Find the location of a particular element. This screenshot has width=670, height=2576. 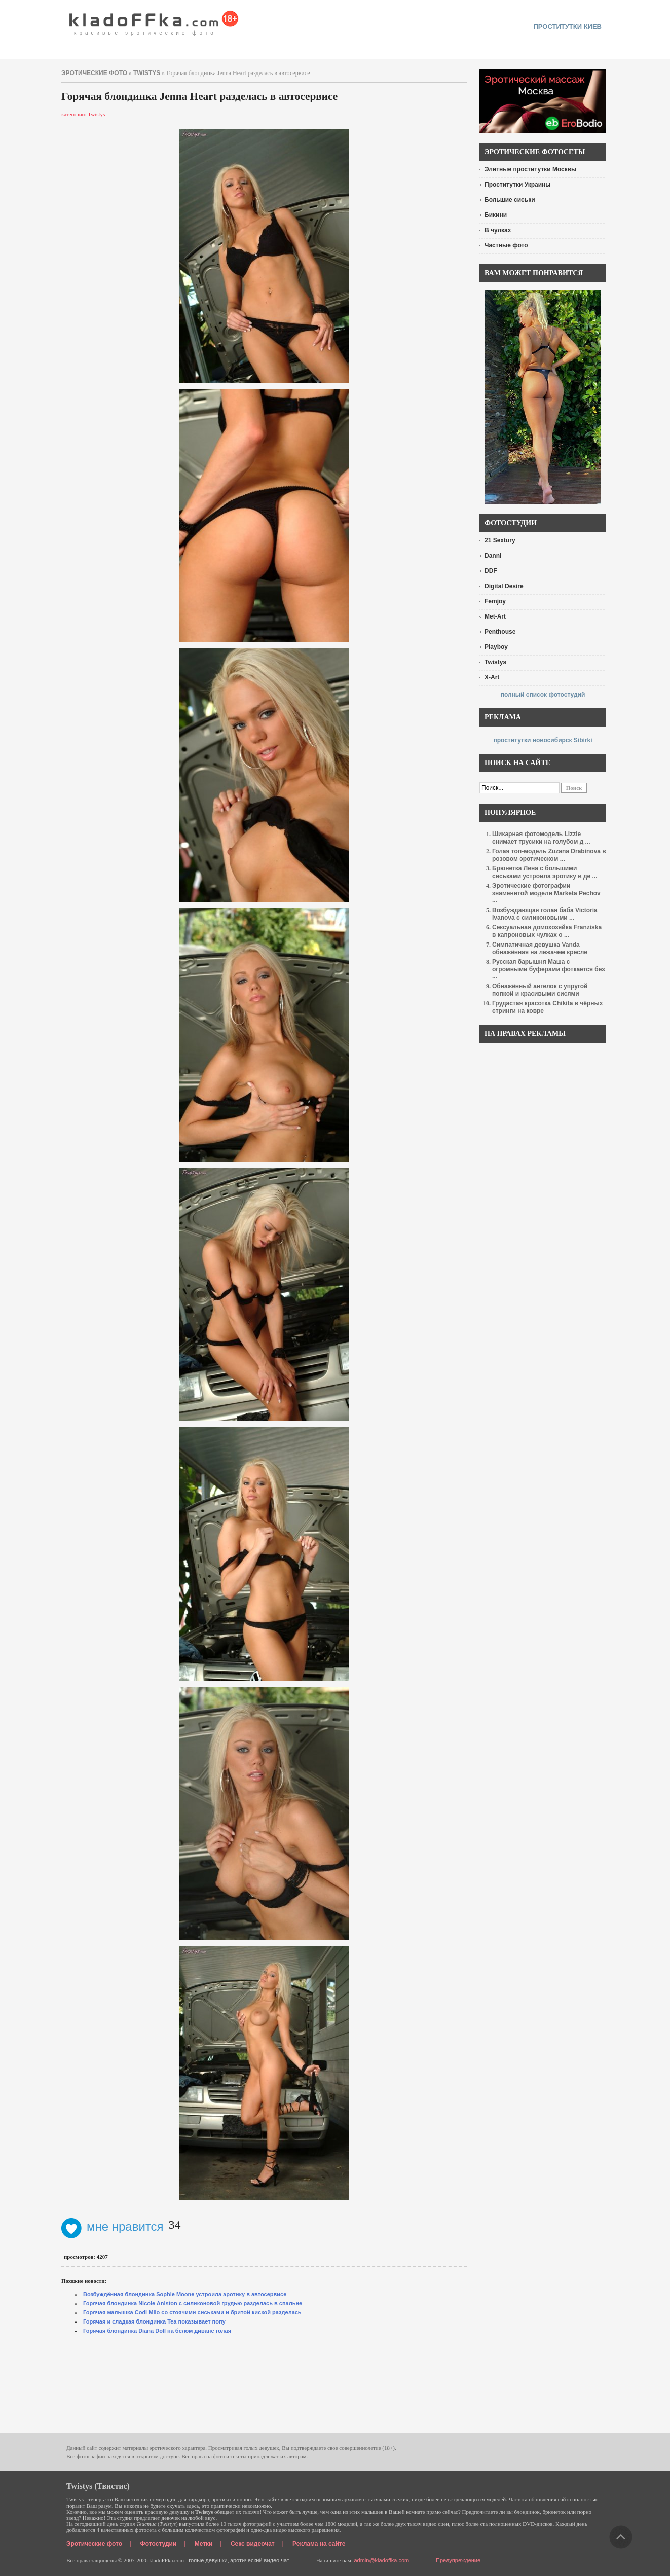

голые девушки is located at coordinates (208, 2560).